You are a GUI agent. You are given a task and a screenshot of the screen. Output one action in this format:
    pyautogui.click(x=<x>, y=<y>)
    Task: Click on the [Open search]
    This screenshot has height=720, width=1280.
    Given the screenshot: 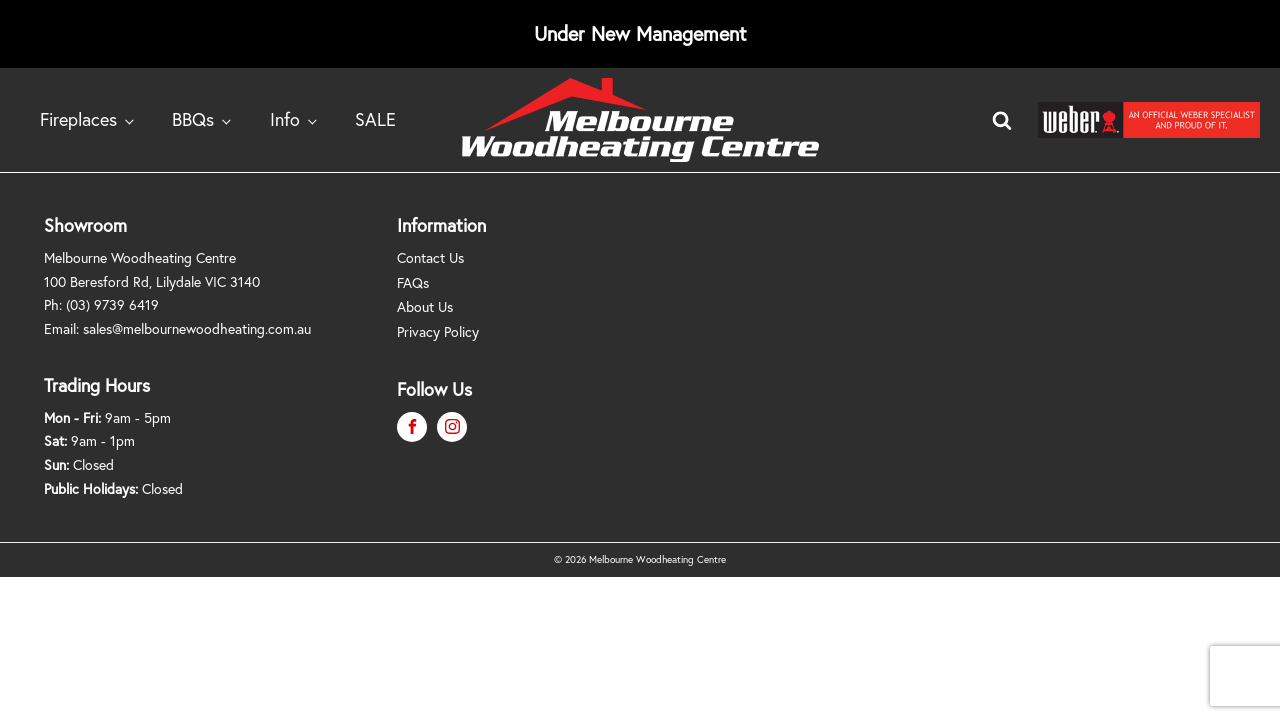 What is the action you would take?
    pyautogui.click(x=1002, y=120)
    